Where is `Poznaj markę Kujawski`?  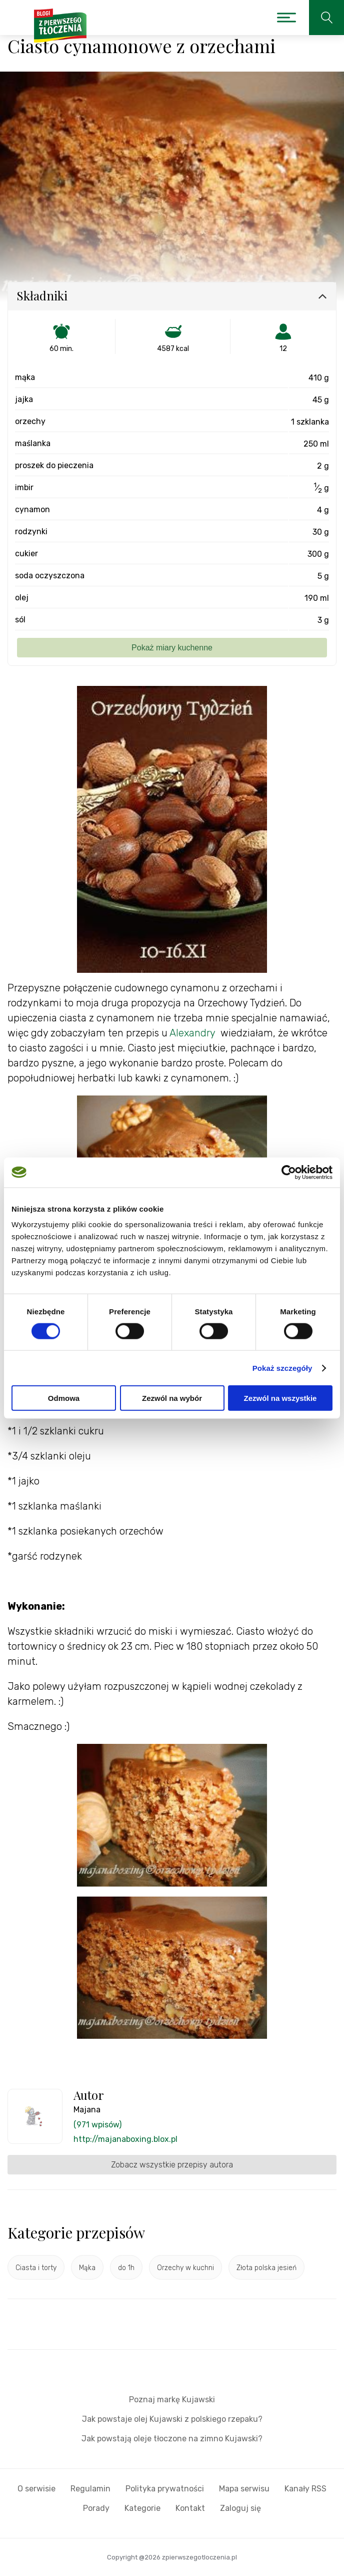
Poznaj markę Kujawski is located at coordinates (172, 2399).